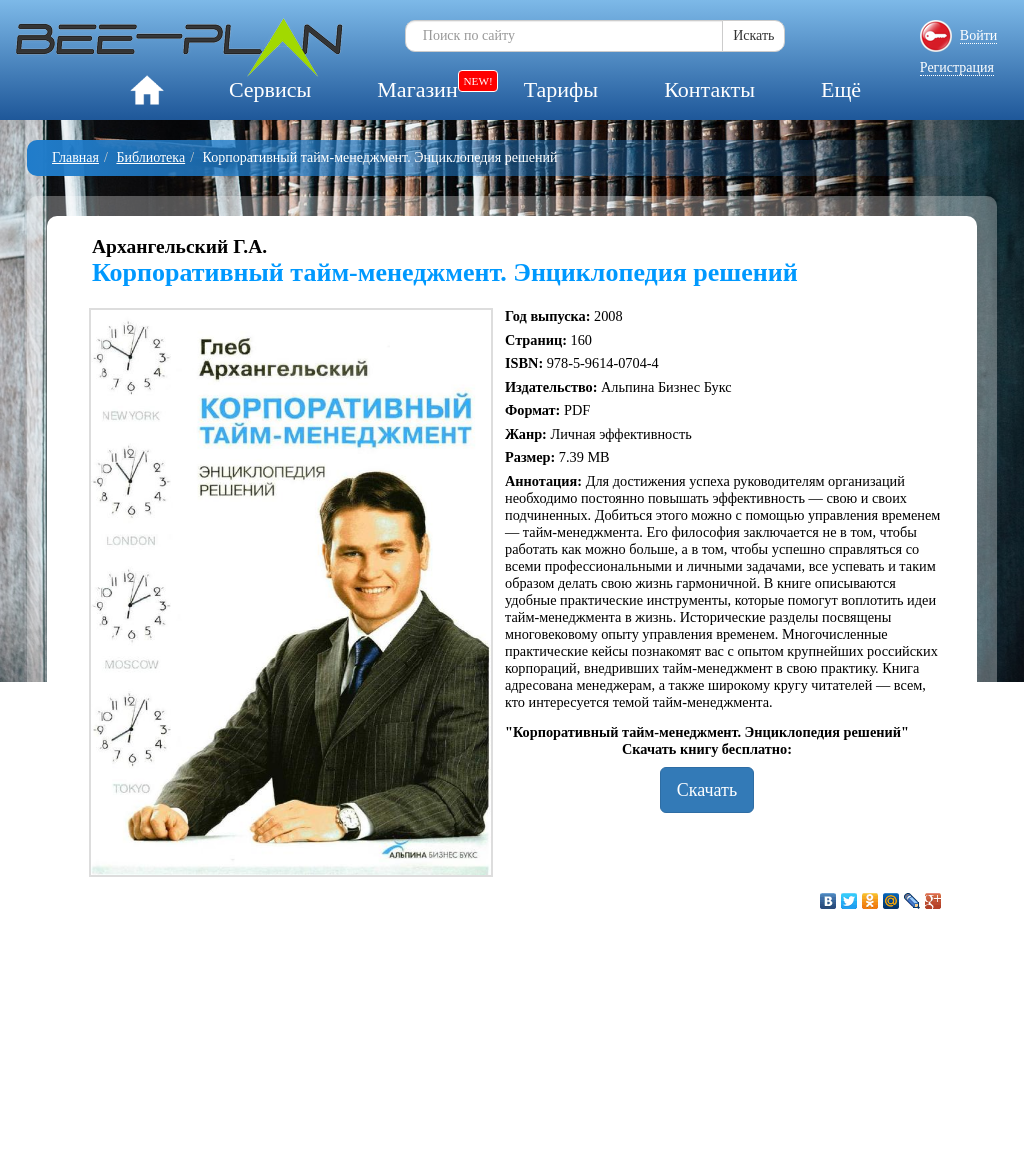 The height and width of the screenshot is (1159, 1024). Describe the element at coordinates (841, 89) in the screenshot. I see `Ещё` at that location.